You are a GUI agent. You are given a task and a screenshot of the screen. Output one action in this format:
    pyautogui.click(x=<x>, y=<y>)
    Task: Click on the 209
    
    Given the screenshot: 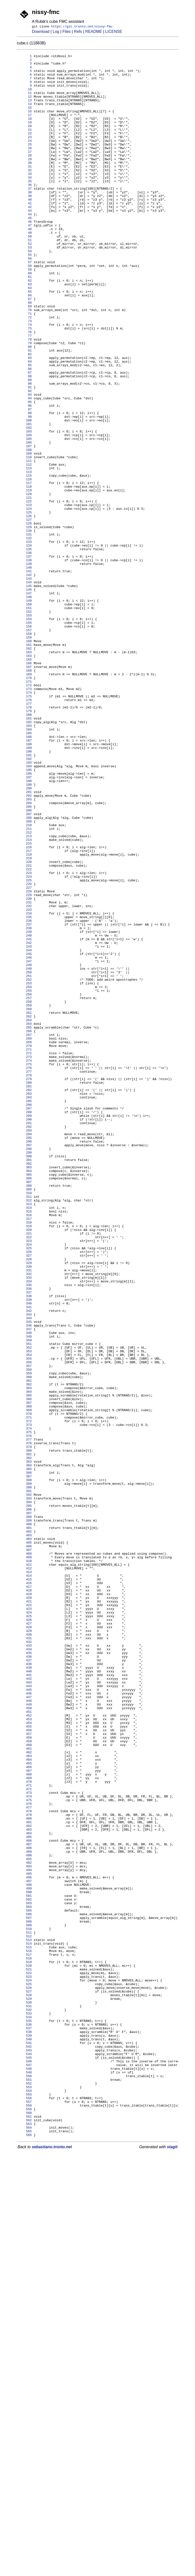 What is the action you would take?
    pyautogui.click(x=25, y=976)
    